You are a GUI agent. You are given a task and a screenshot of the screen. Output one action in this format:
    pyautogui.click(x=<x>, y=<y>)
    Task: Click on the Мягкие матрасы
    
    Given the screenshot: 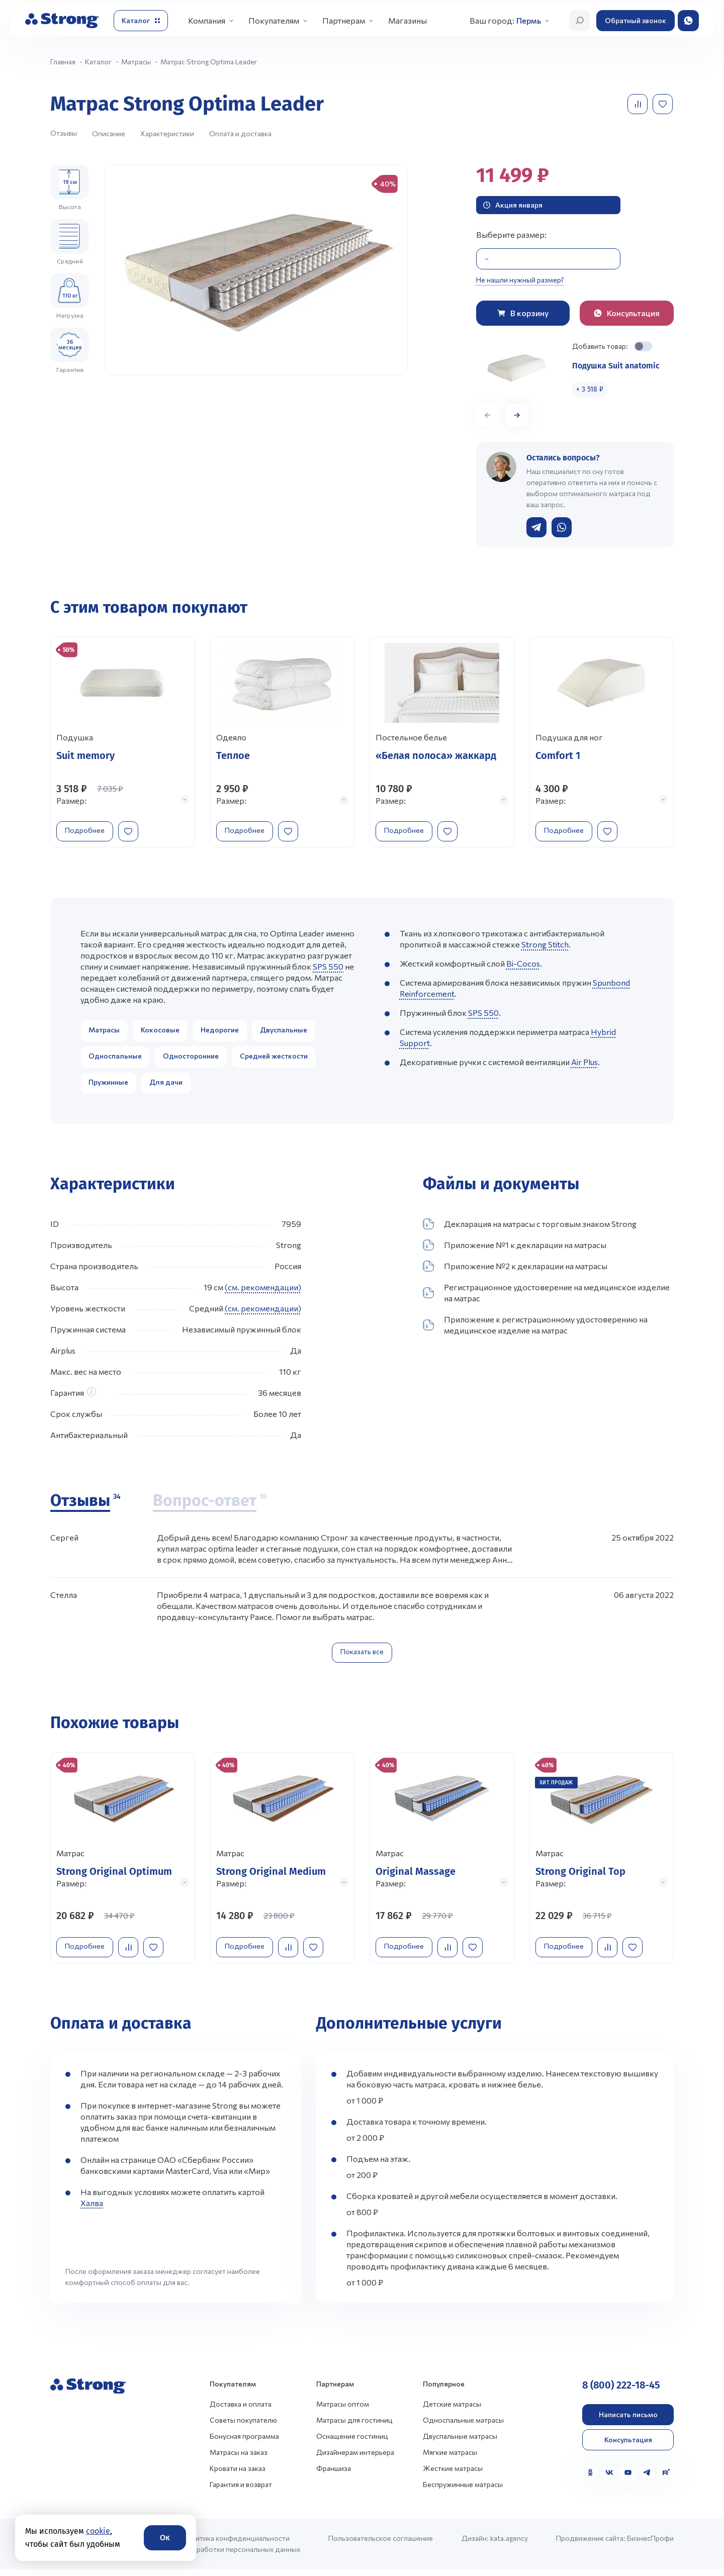 What is the action you would take?
    pyautogui.click(x=450, y=2459)
    